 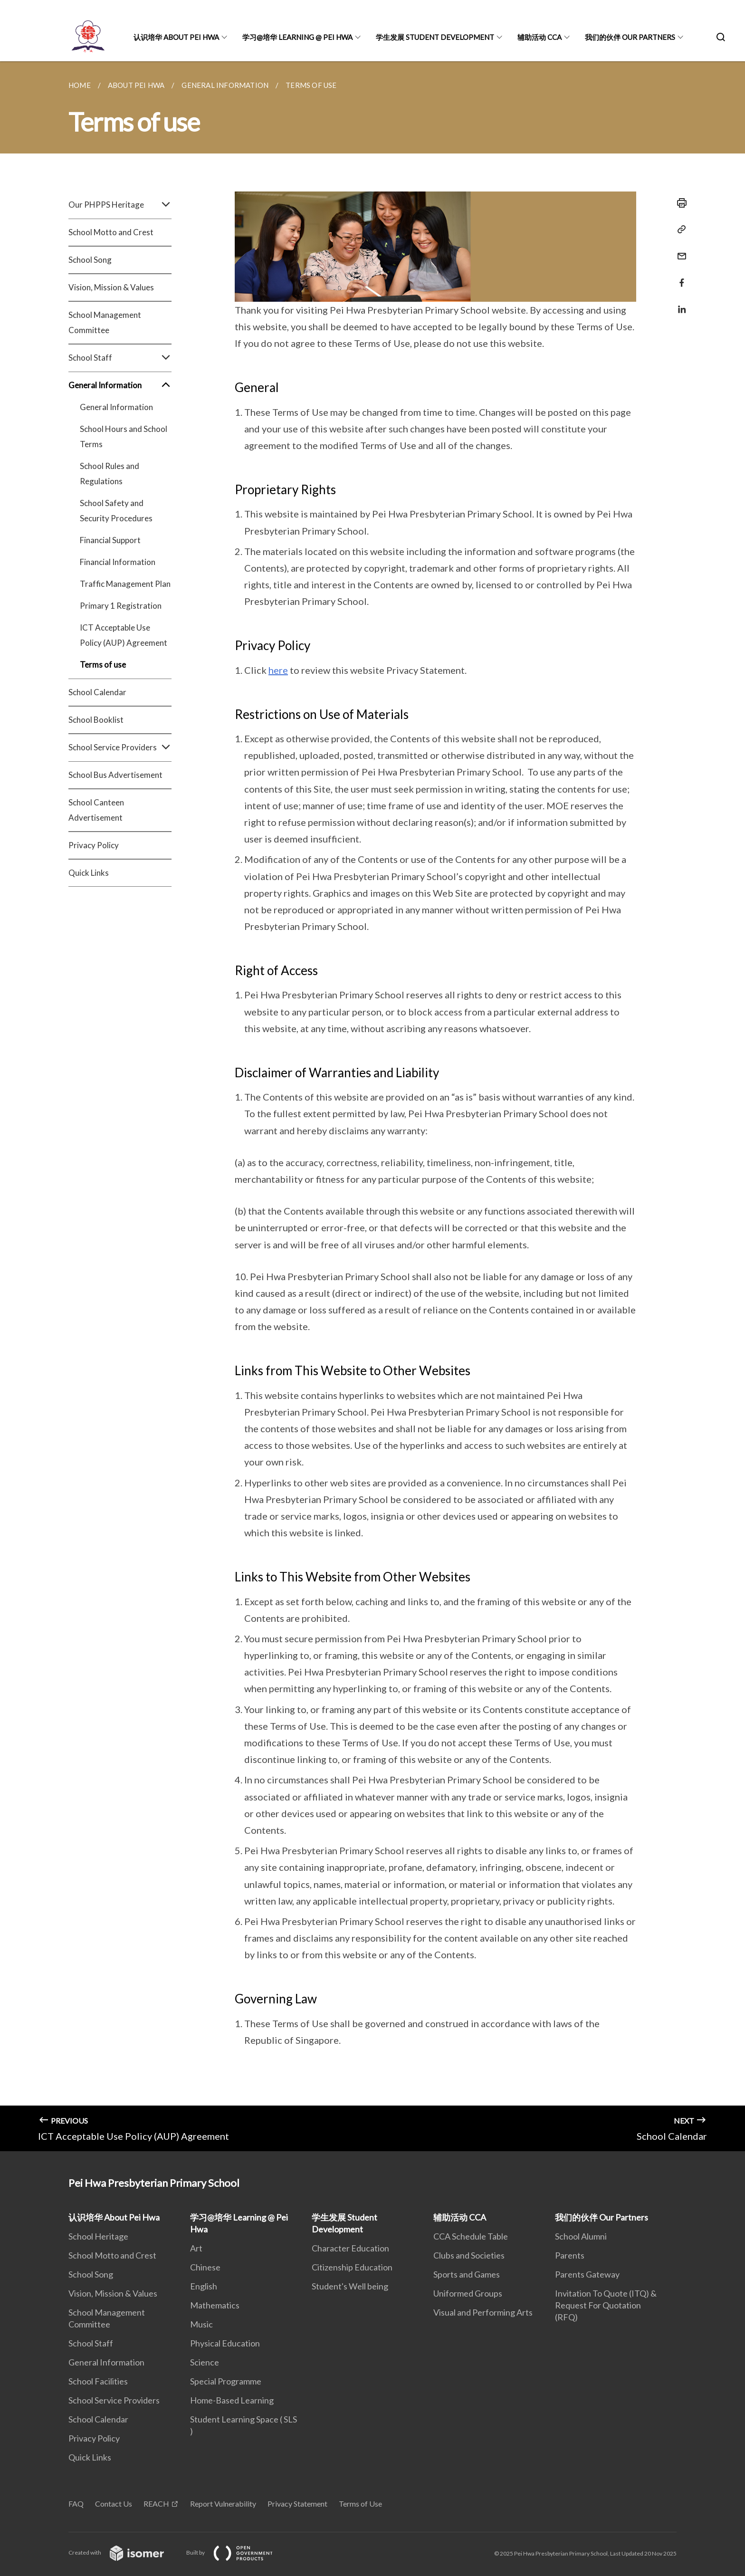 What do you see at coordinates (679, 229) in the screenshot?
I see `[Copy Link]` at bounding box center [679, 229].